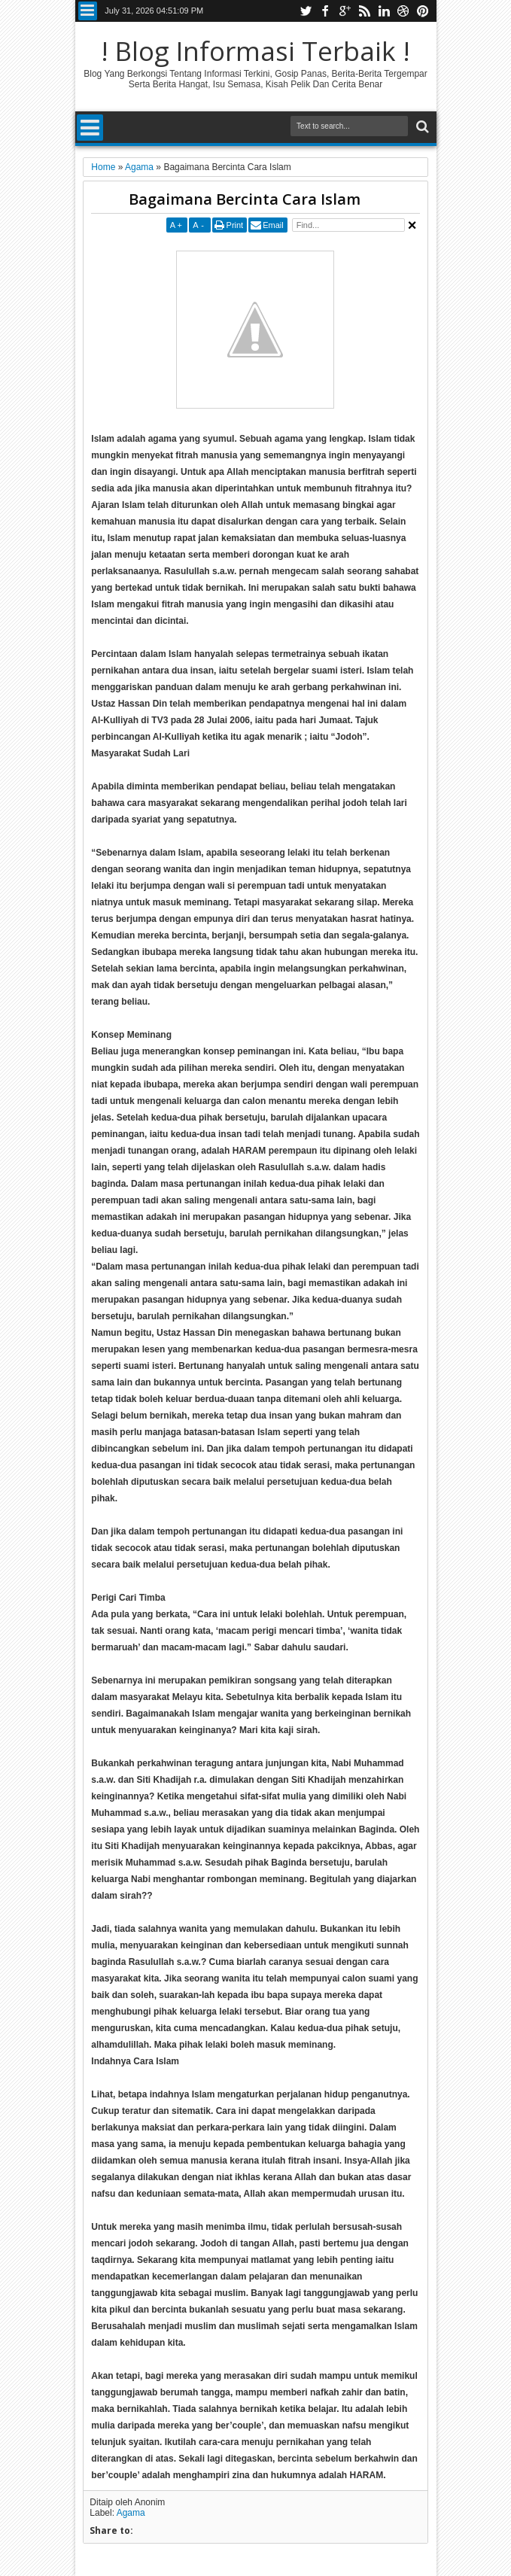 Image resolution: width=511 pixels, height=2576 pixels. What do you see at coordinates (255, 50) in the screenshot?
I see `! Blog Informasi Terbaik !` at bounding box center [255, 50].